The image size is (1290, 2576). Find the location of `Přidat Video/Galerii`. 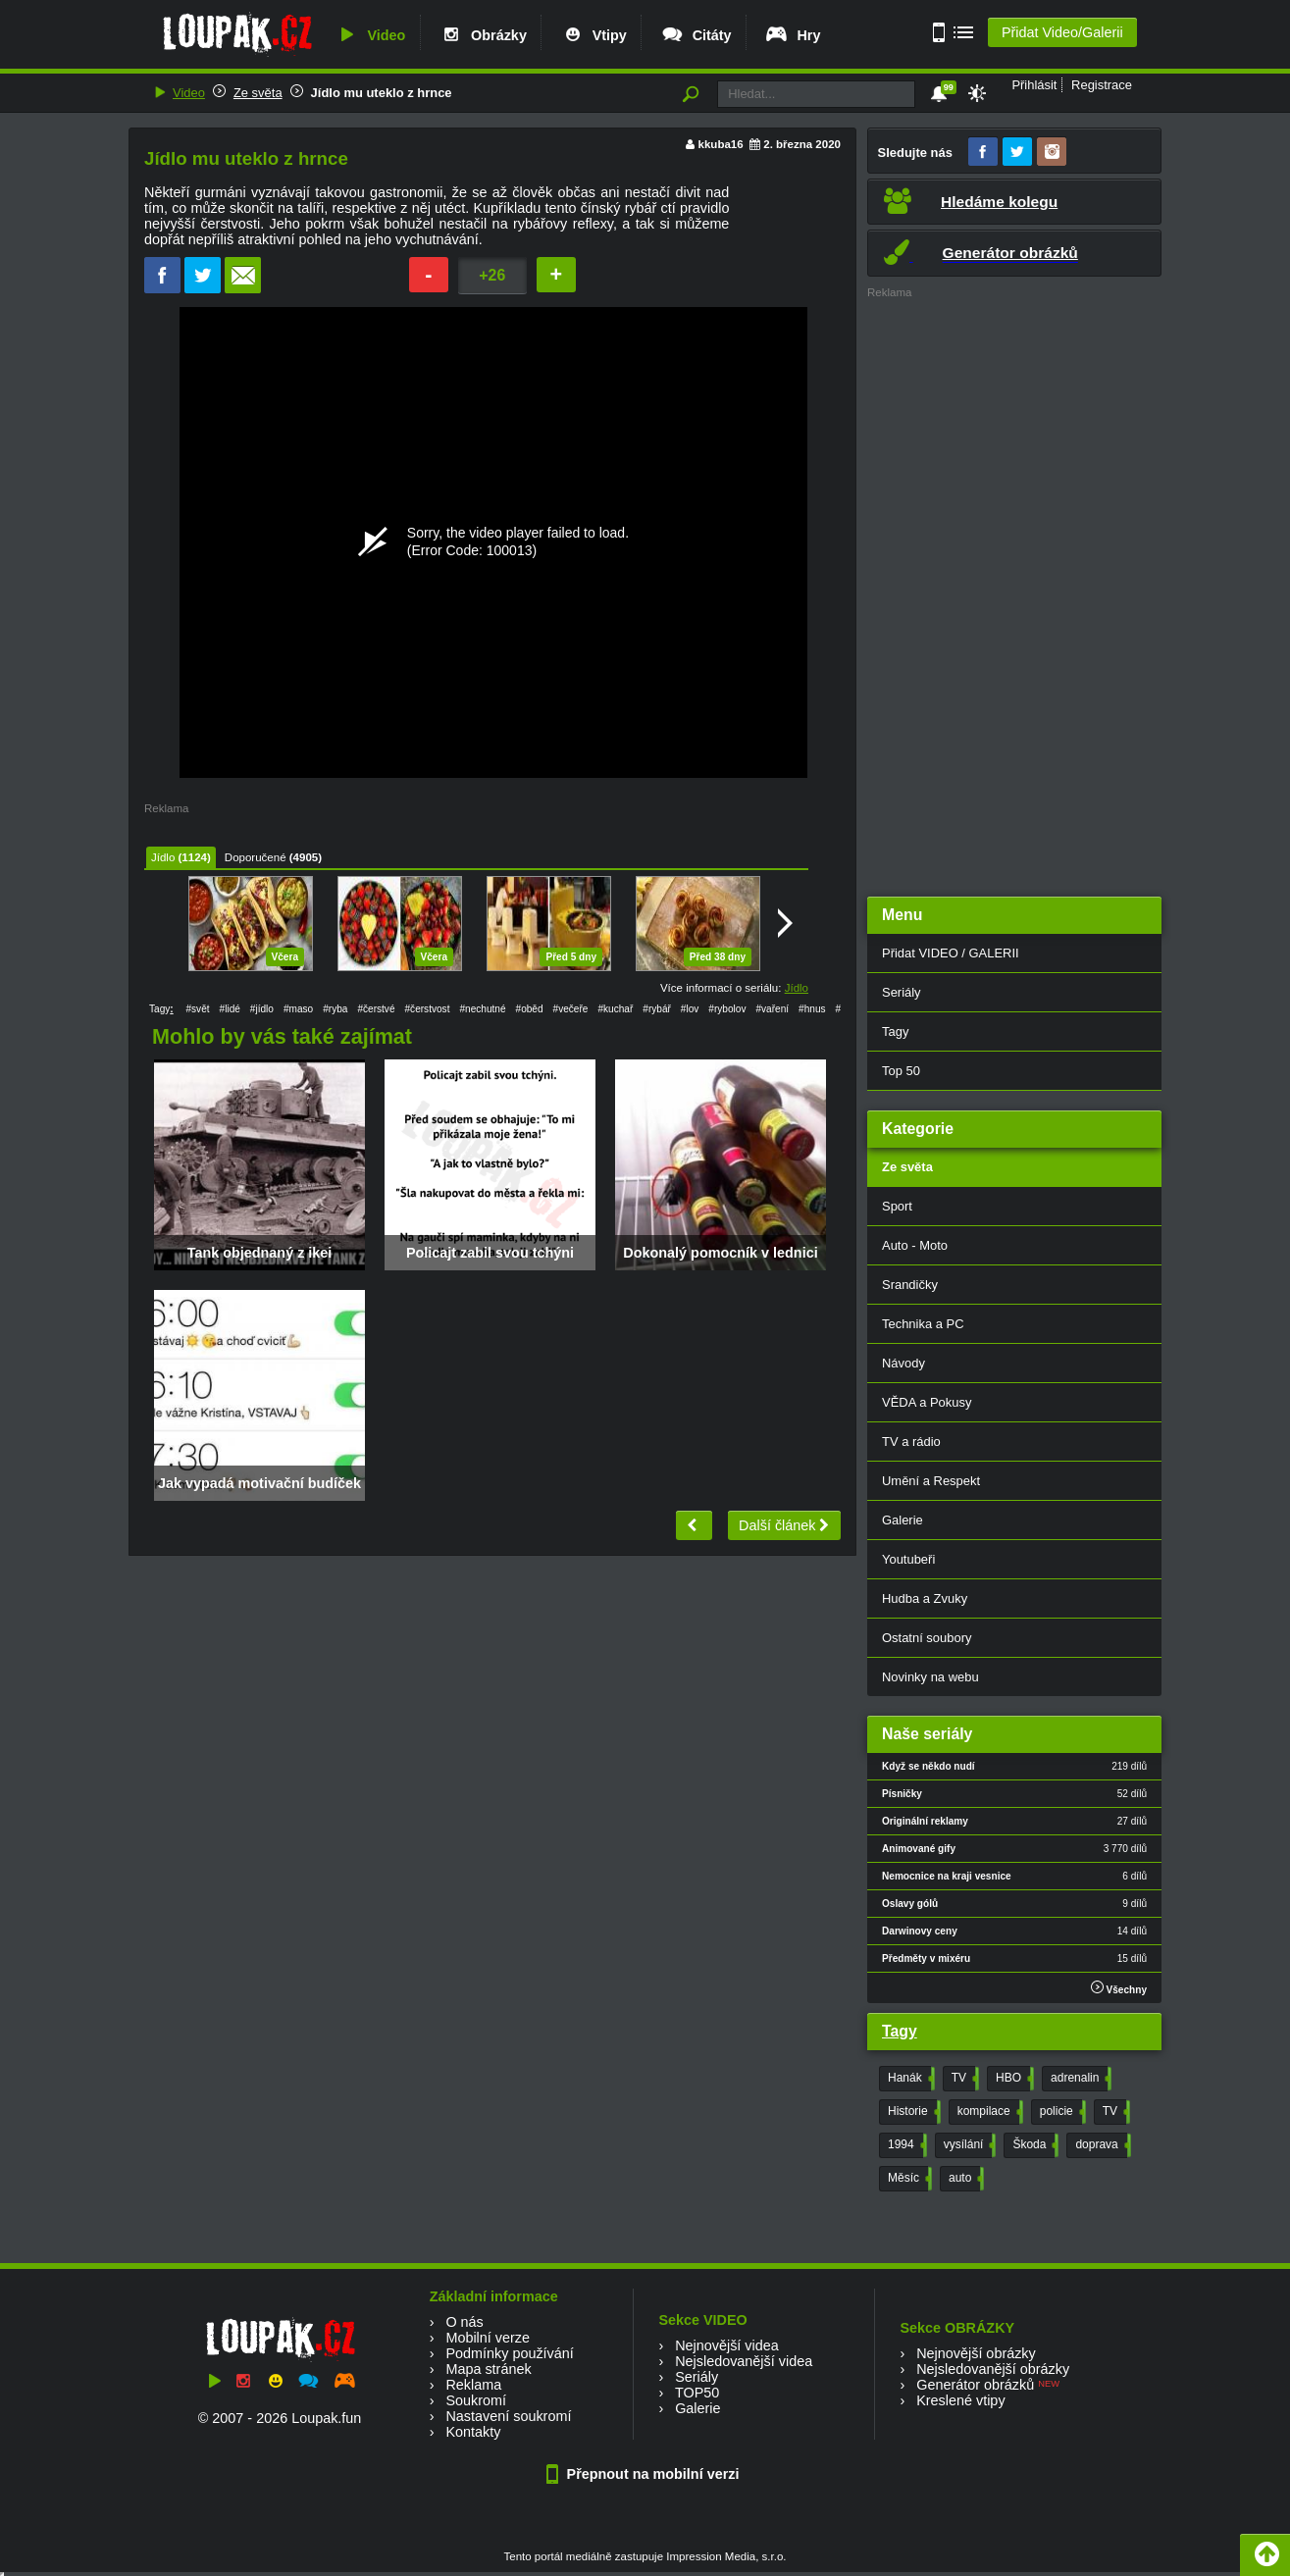

Přidat Video/Galerii is located at coordinates (1062, 32).